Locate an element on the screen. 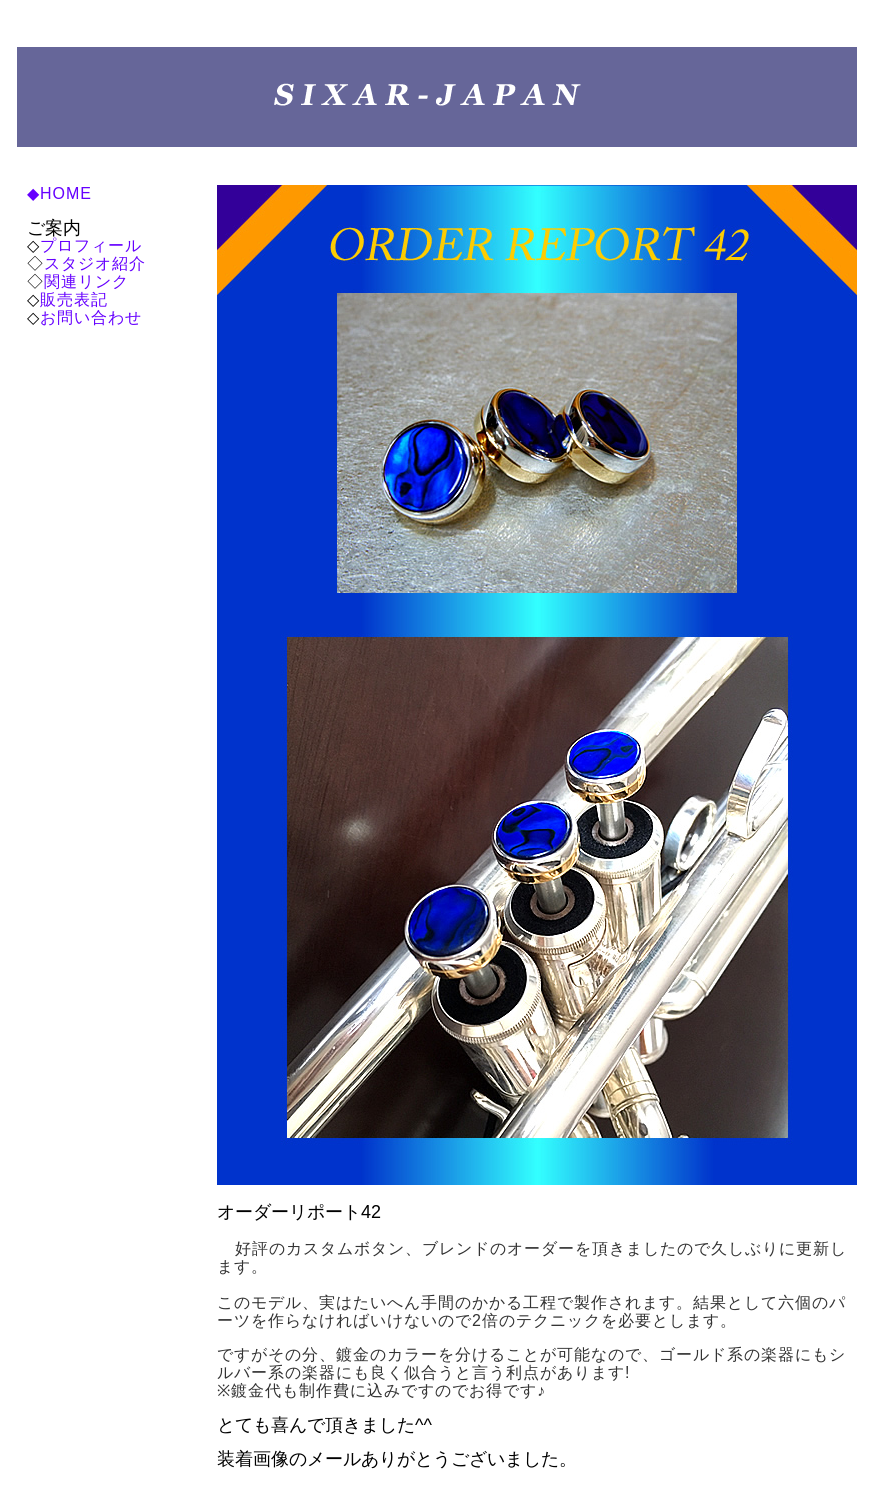  お問い合わせ is located at coordinates (91, 317).